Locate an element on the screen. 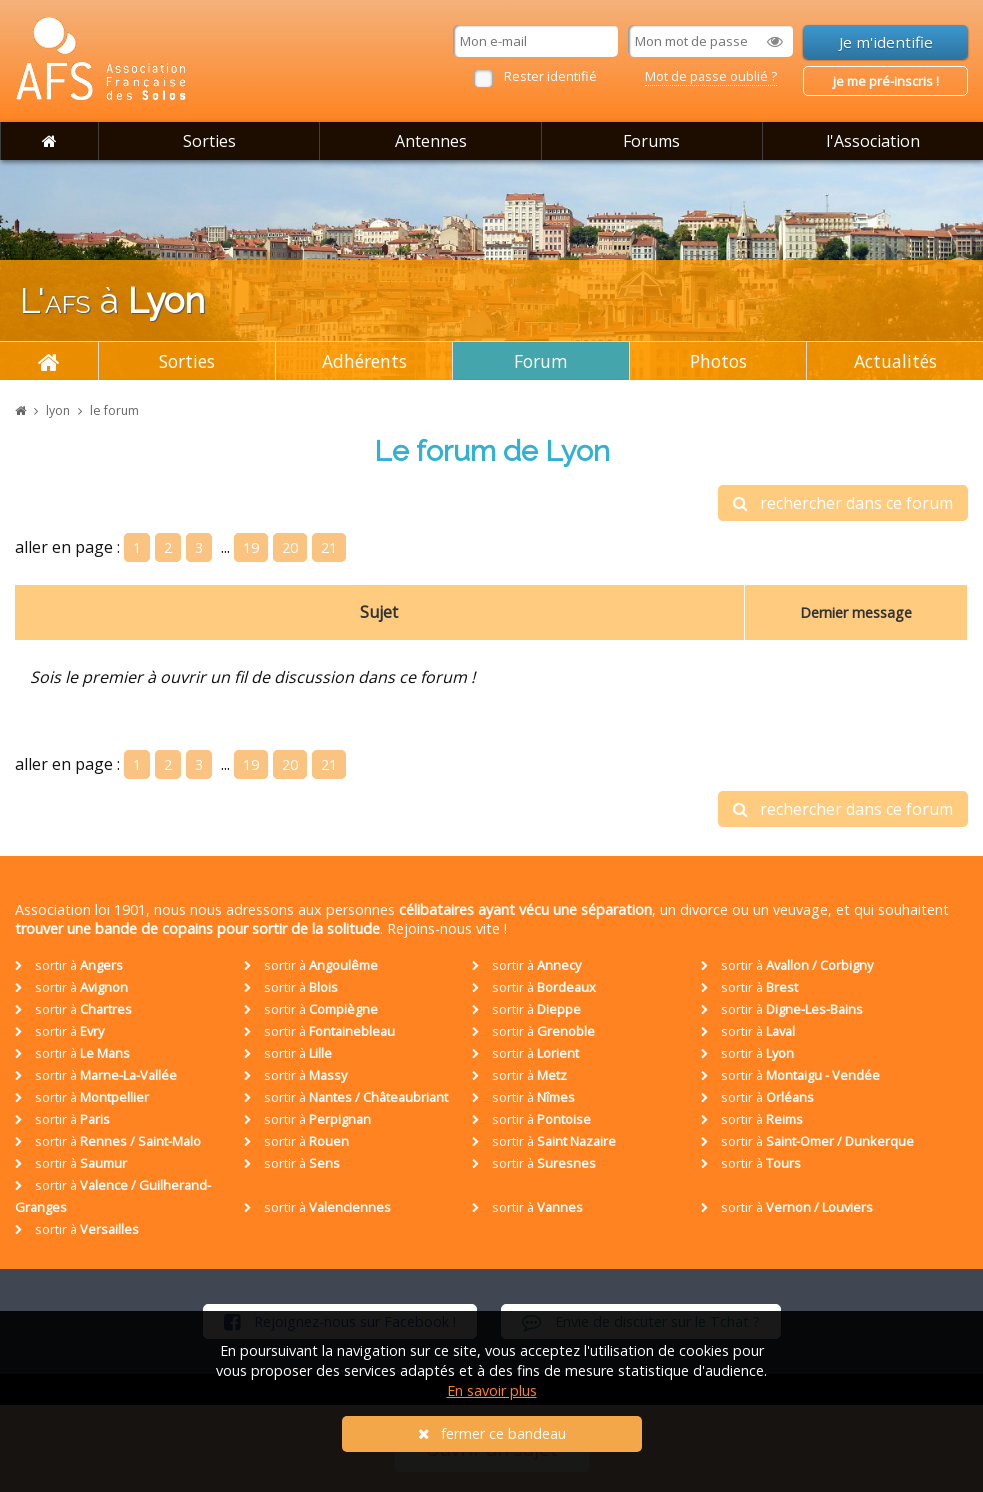 Image resolution: width=983 pixels, height=1492 pixels. 21 is located at coordinates (329, 547).